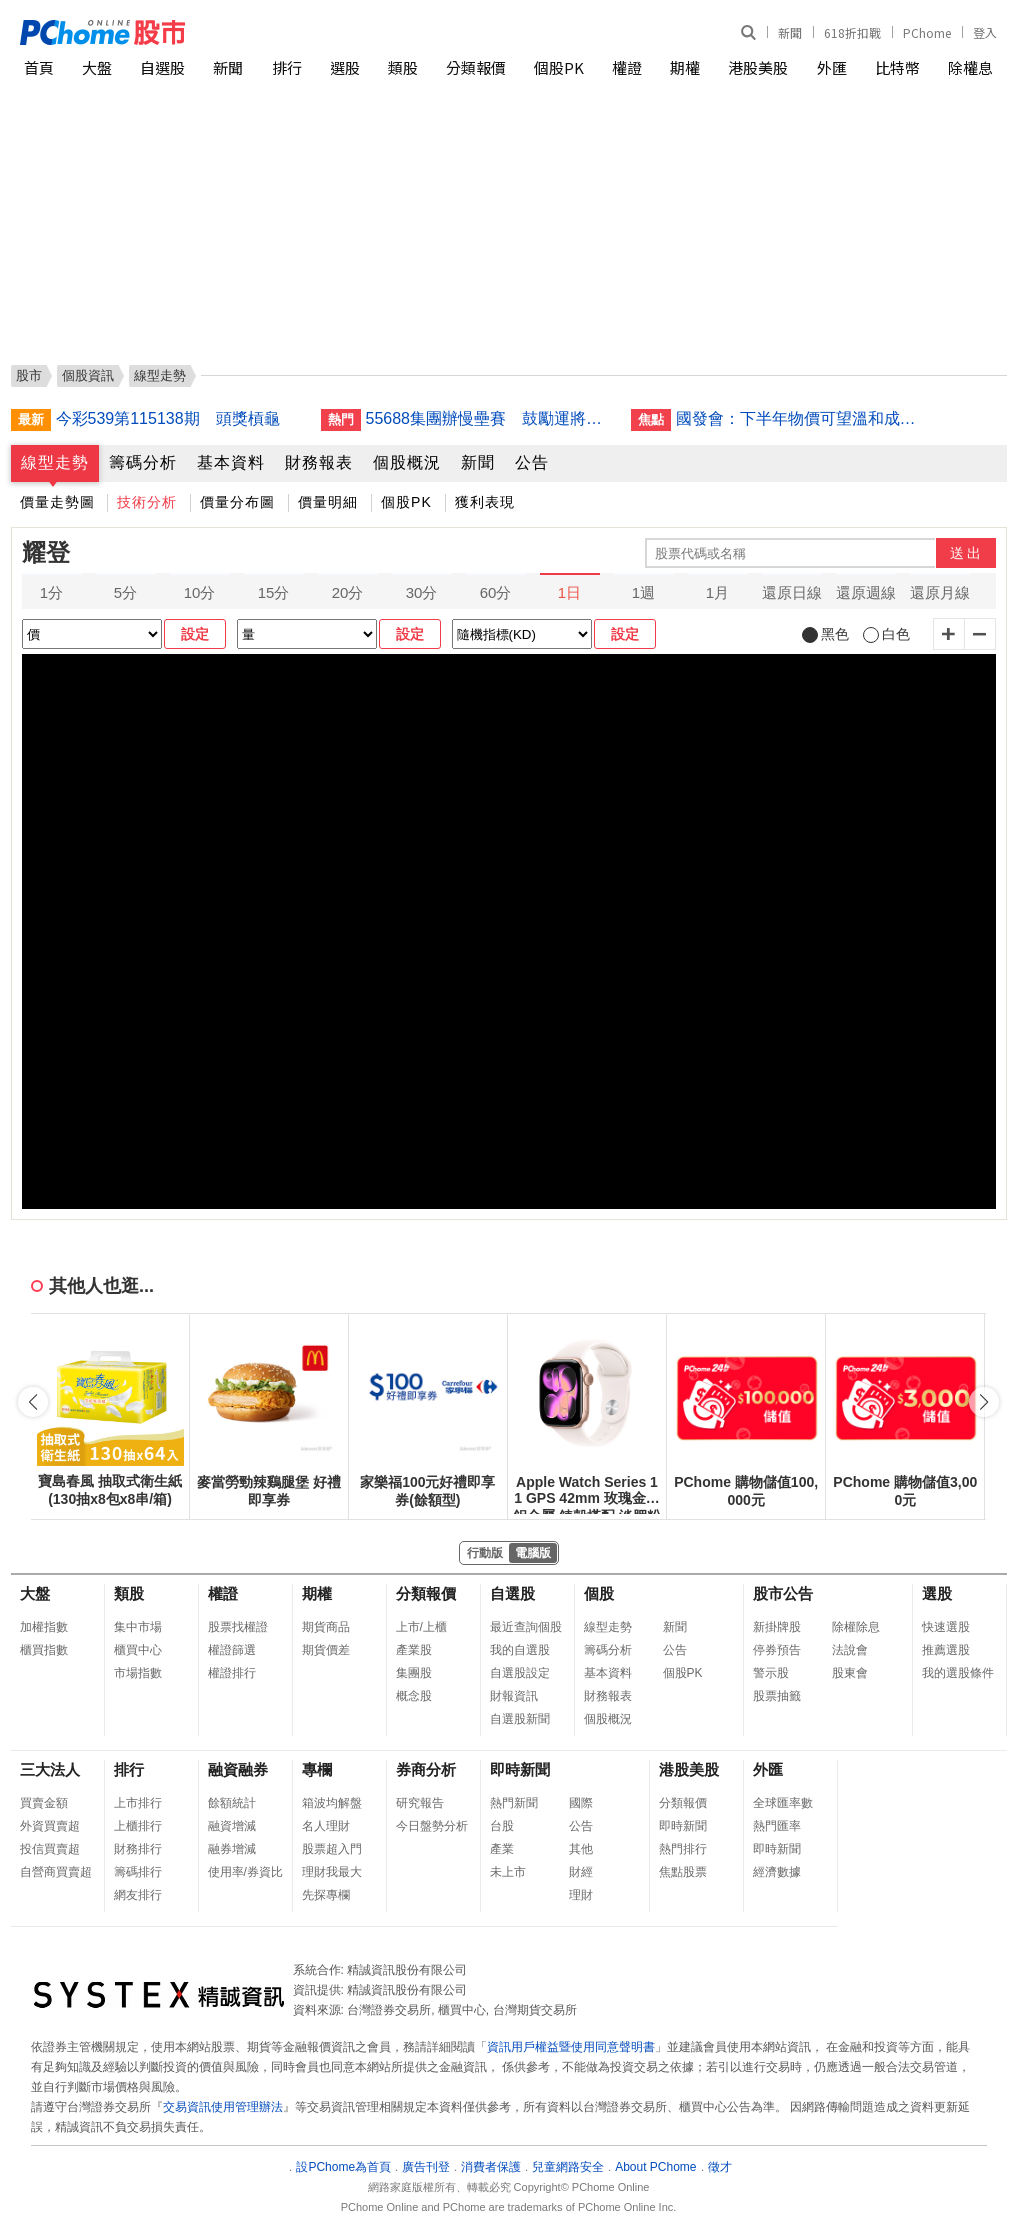  I want to click on 其他, so click(581, 1849).